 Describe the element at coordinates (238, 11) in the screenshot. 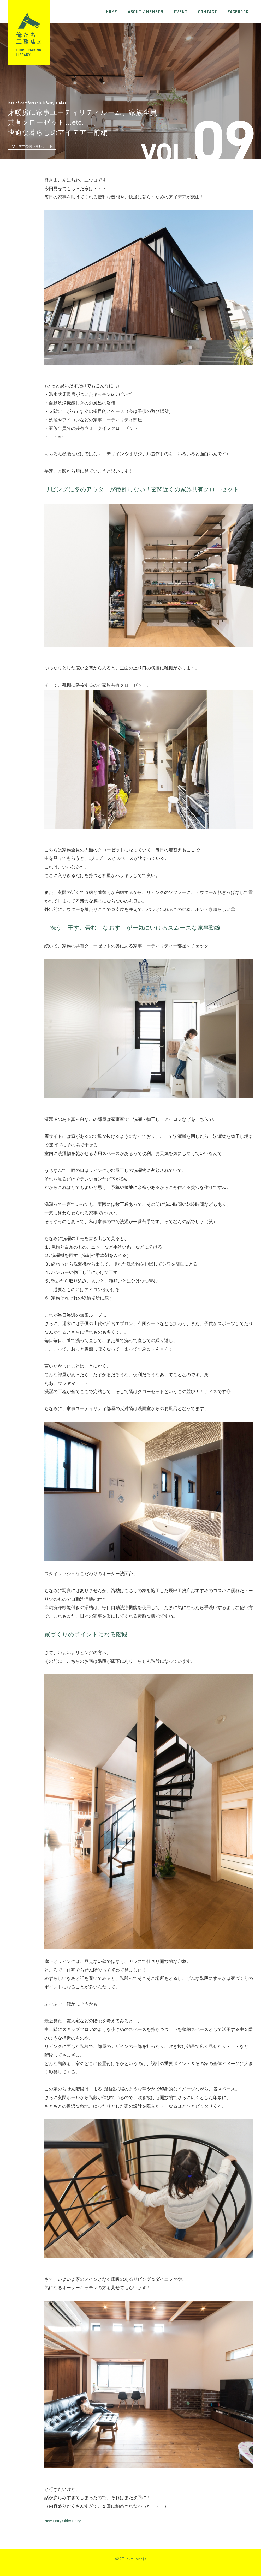

I see `FACEBOOK` at that location.